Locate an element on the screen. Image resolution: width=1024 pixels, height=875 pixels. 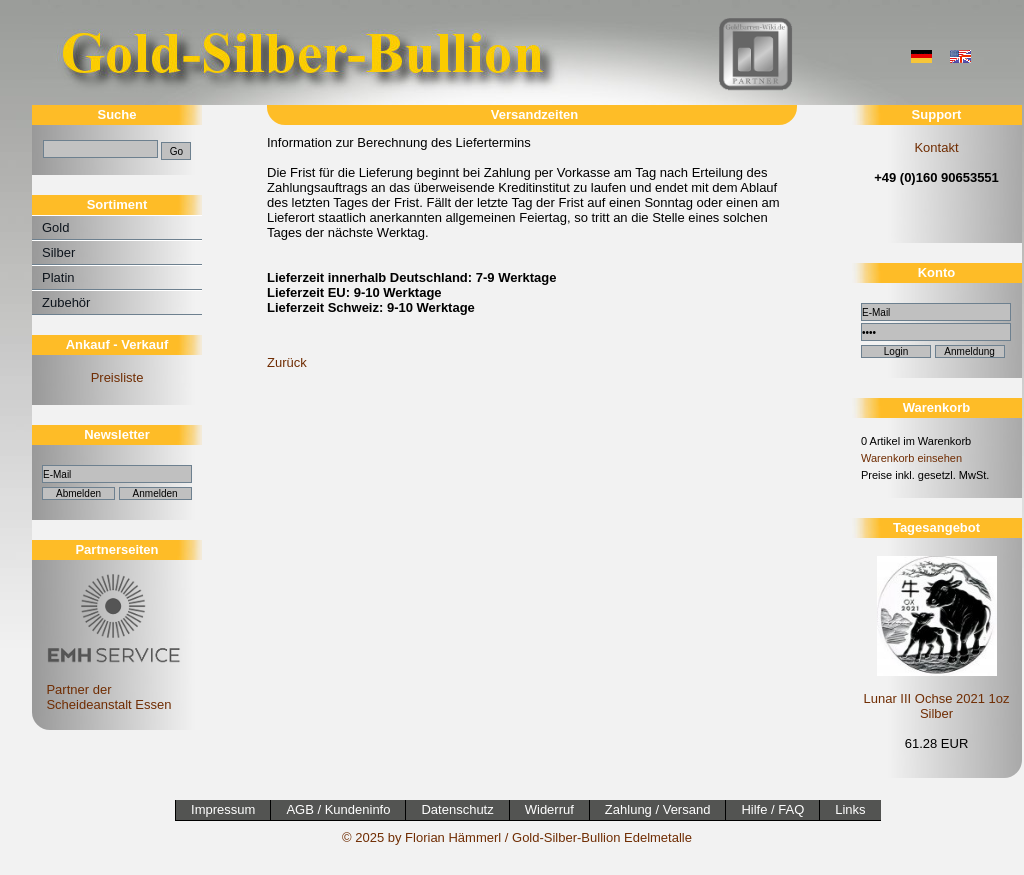
Preisliste is located at coordinates (117, 377).